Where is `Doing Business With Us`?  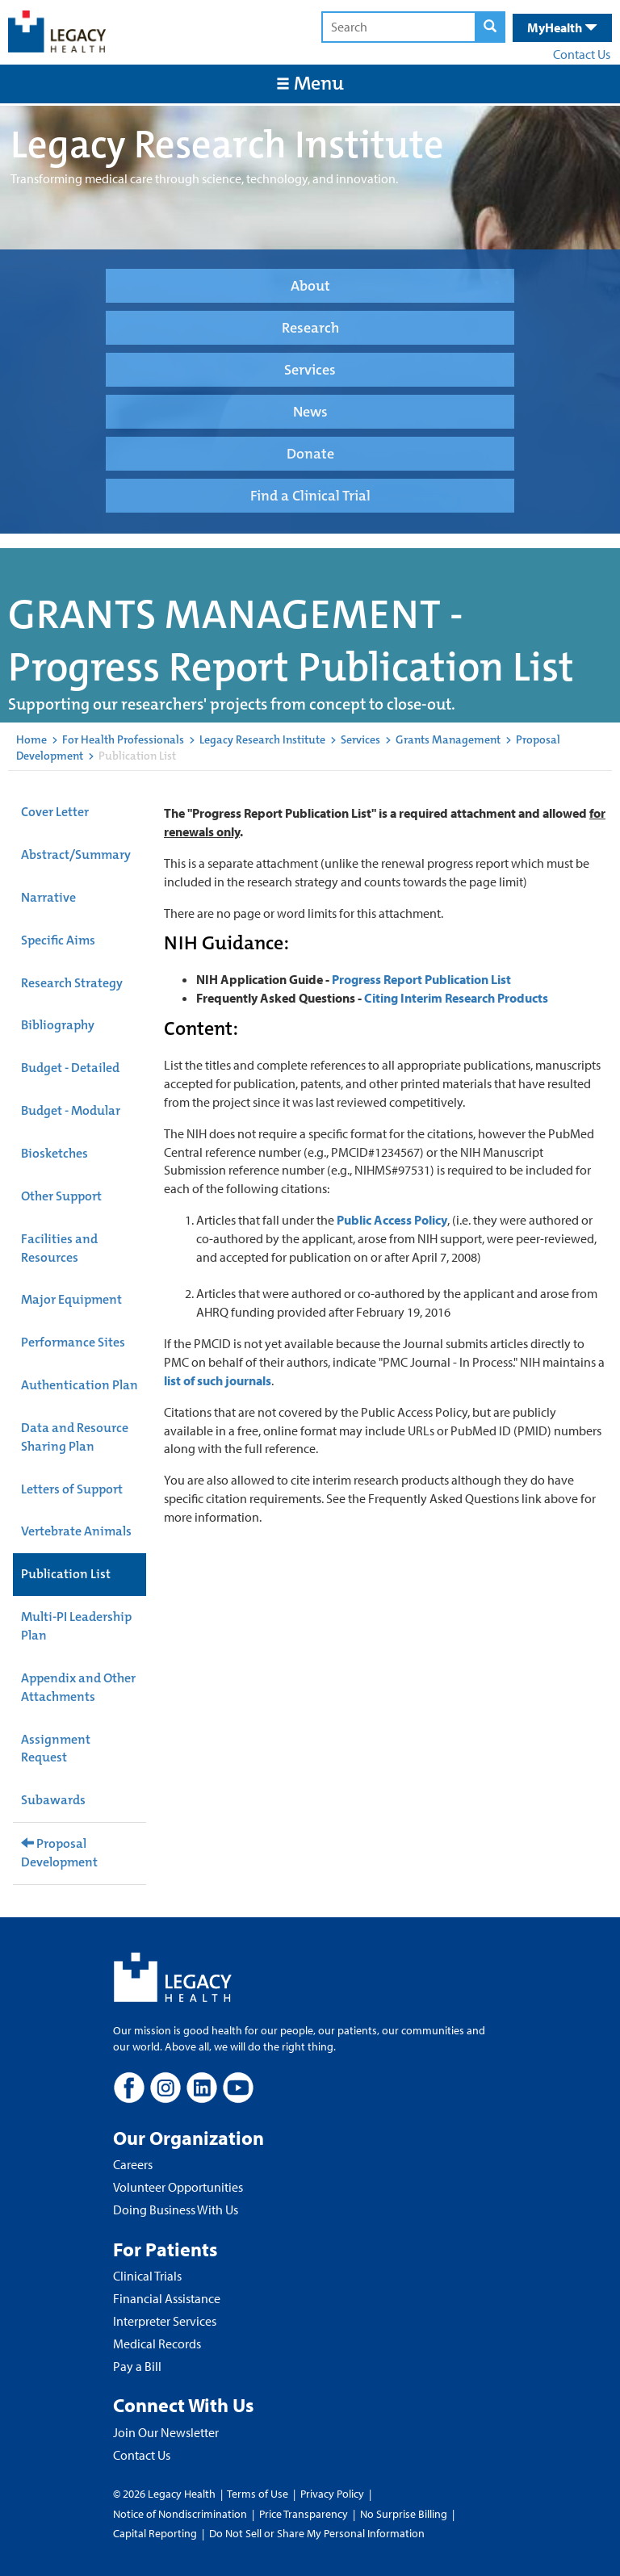
Doing Business With Us is located at coordinates (175, 2209).